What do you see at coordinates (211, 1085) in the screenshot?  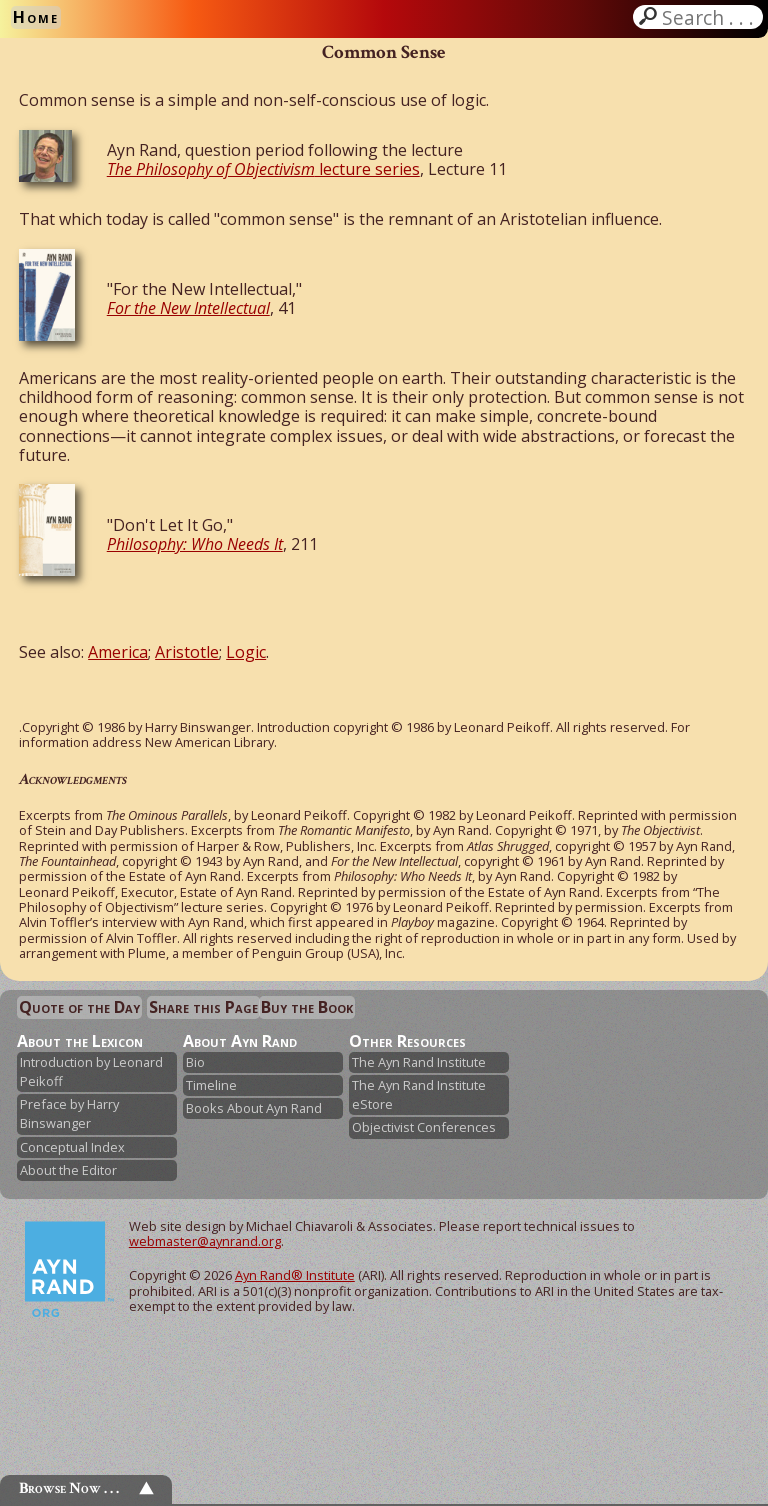 I see `Timeline` at bounding box center [211, 1085].